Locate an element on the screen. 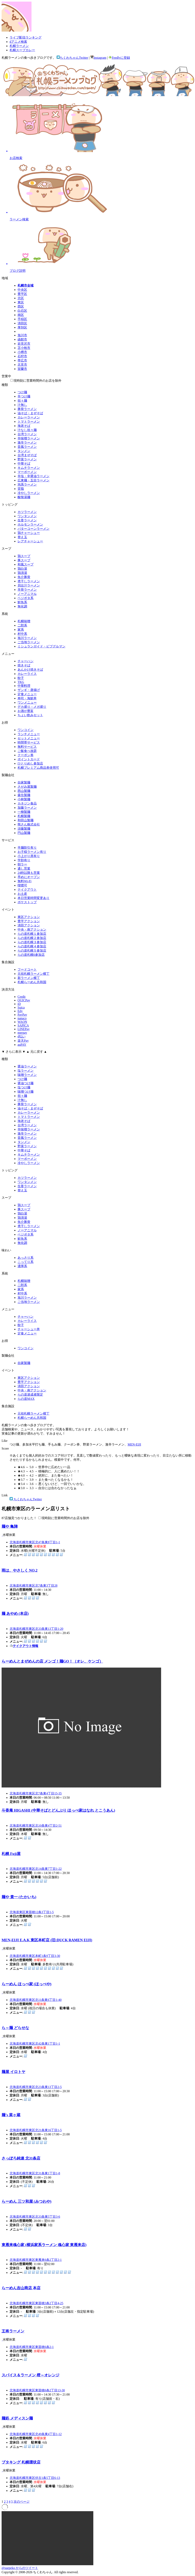 Image resolution: width=195 pixels, height=2576 pixels. @suepeko からのツイート is located at coordinates (20, 2568).